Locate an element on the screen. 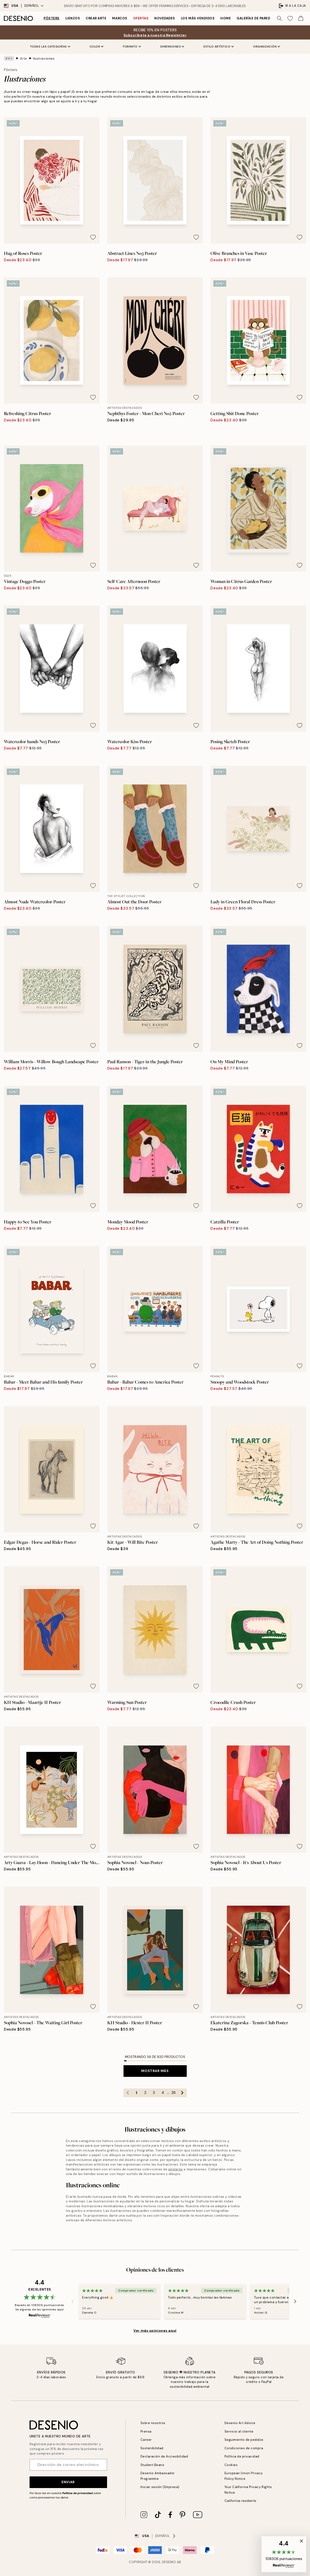  Student Beans is located at coordinates (152, 2465).